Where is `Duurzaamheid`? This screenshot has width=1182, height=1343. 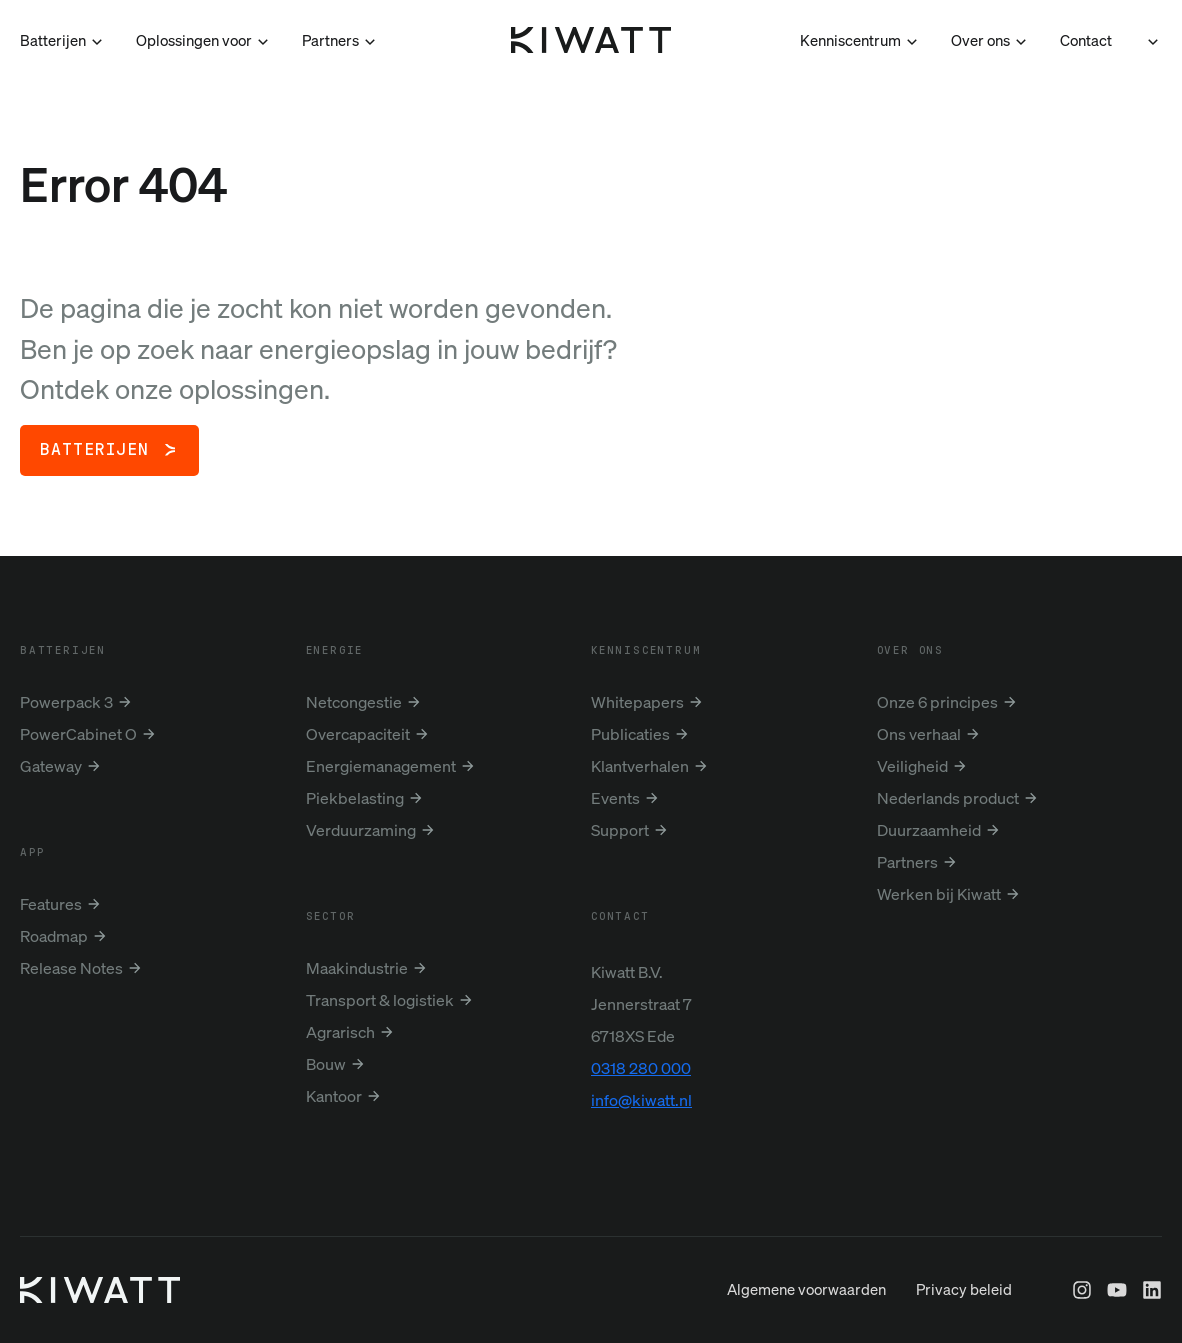 Duurzaamheid is located at coordinates (929, 830).